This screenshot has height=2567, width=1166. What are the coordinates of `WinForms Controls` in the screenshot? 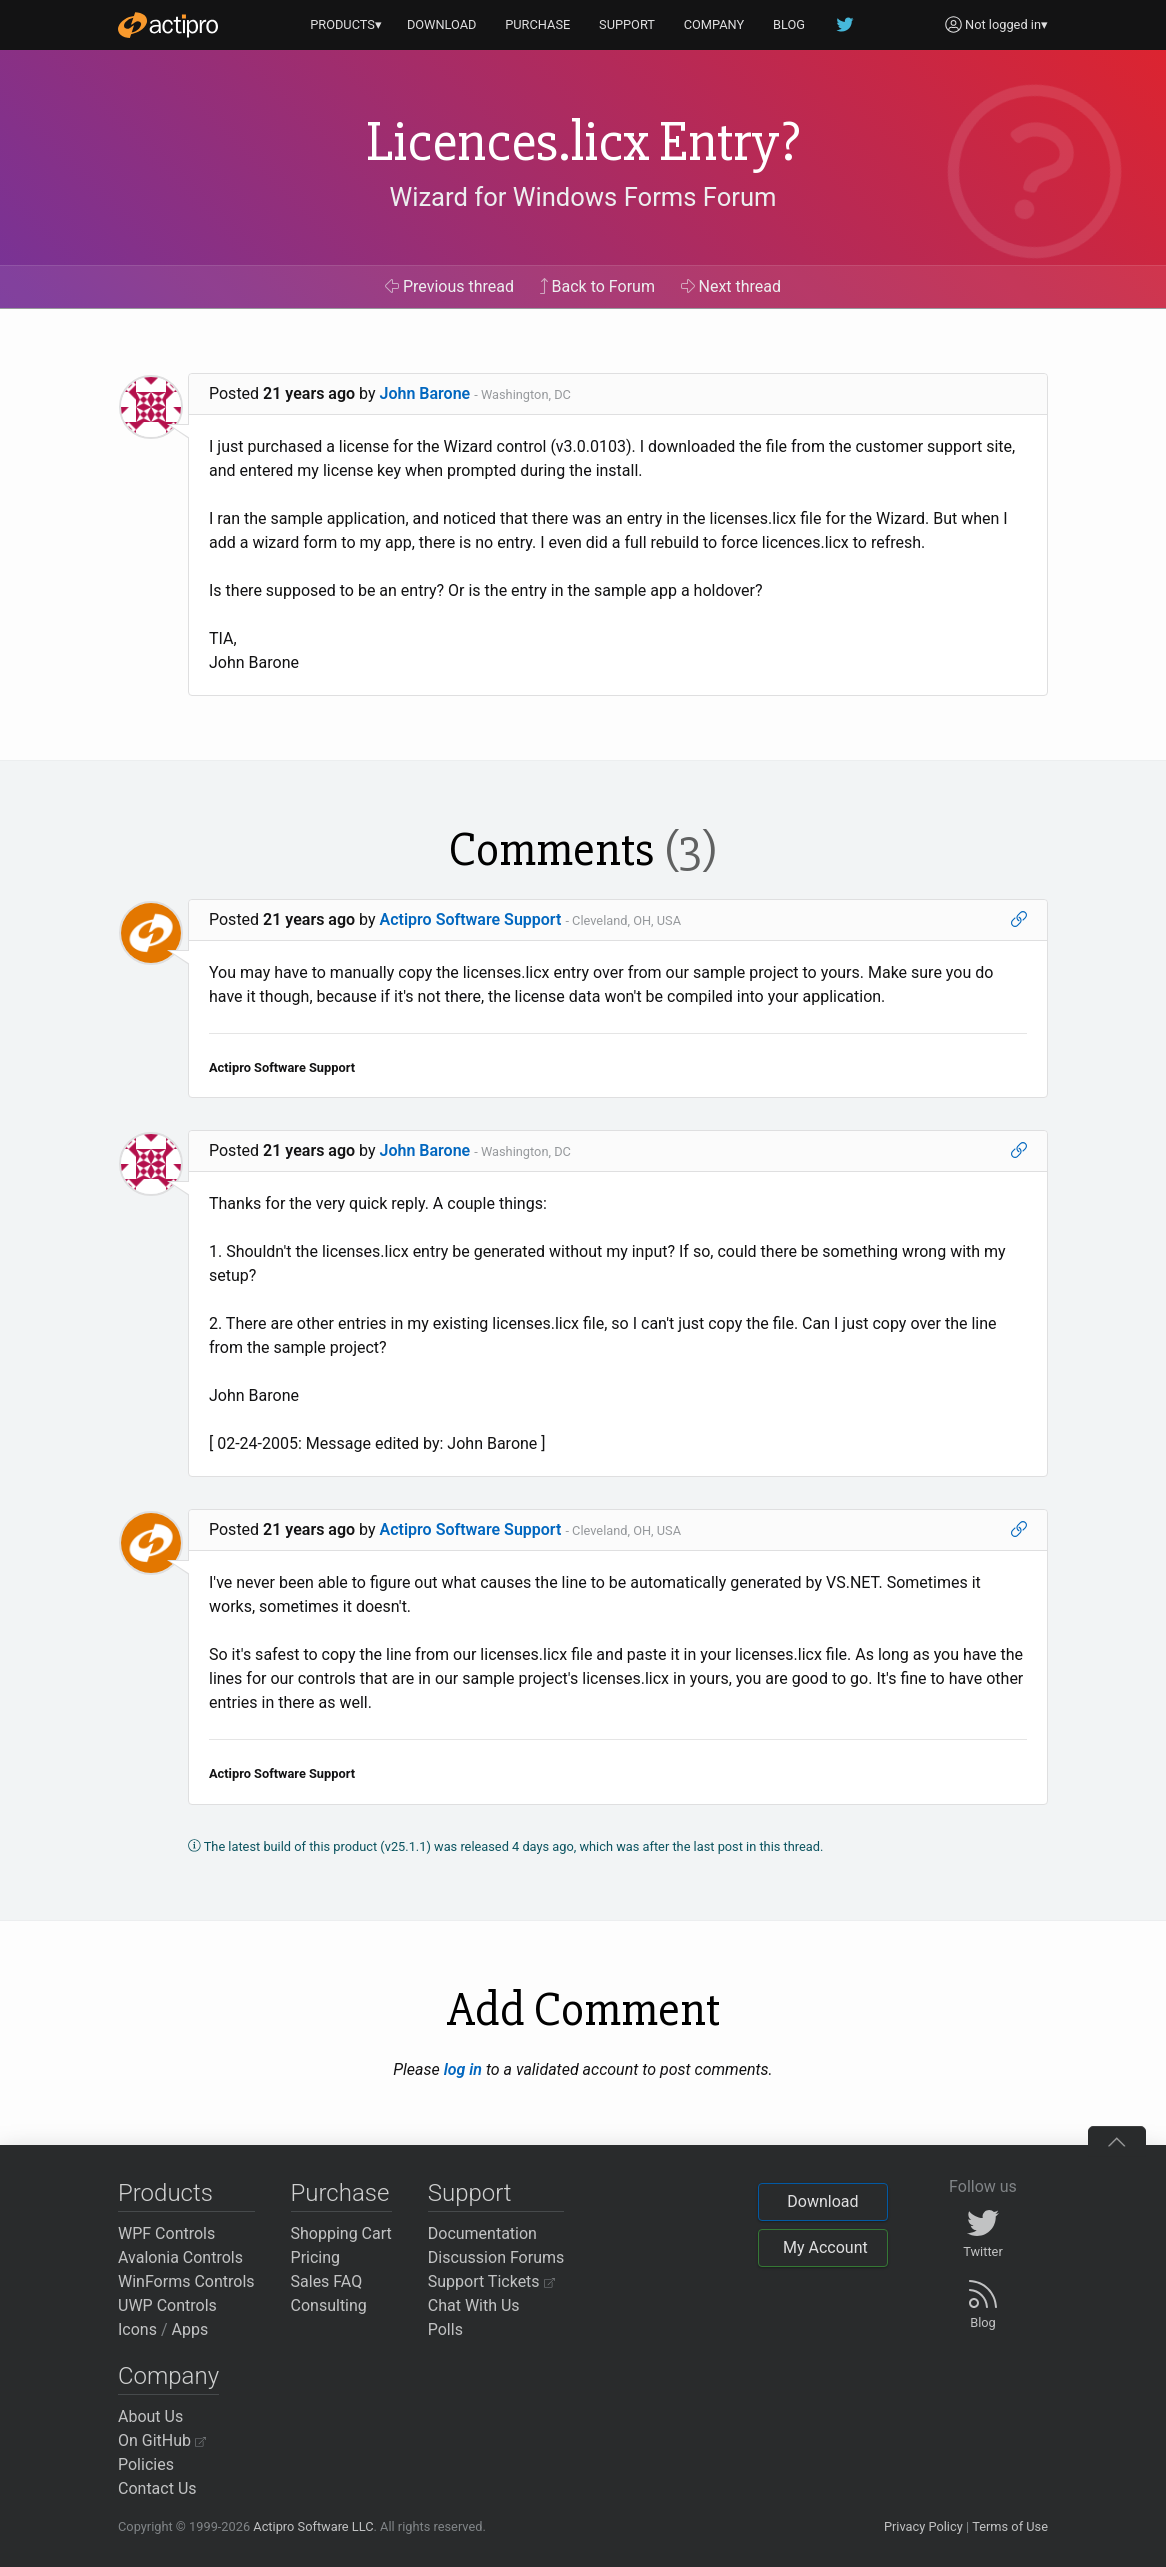 It's located at (186, 2281).